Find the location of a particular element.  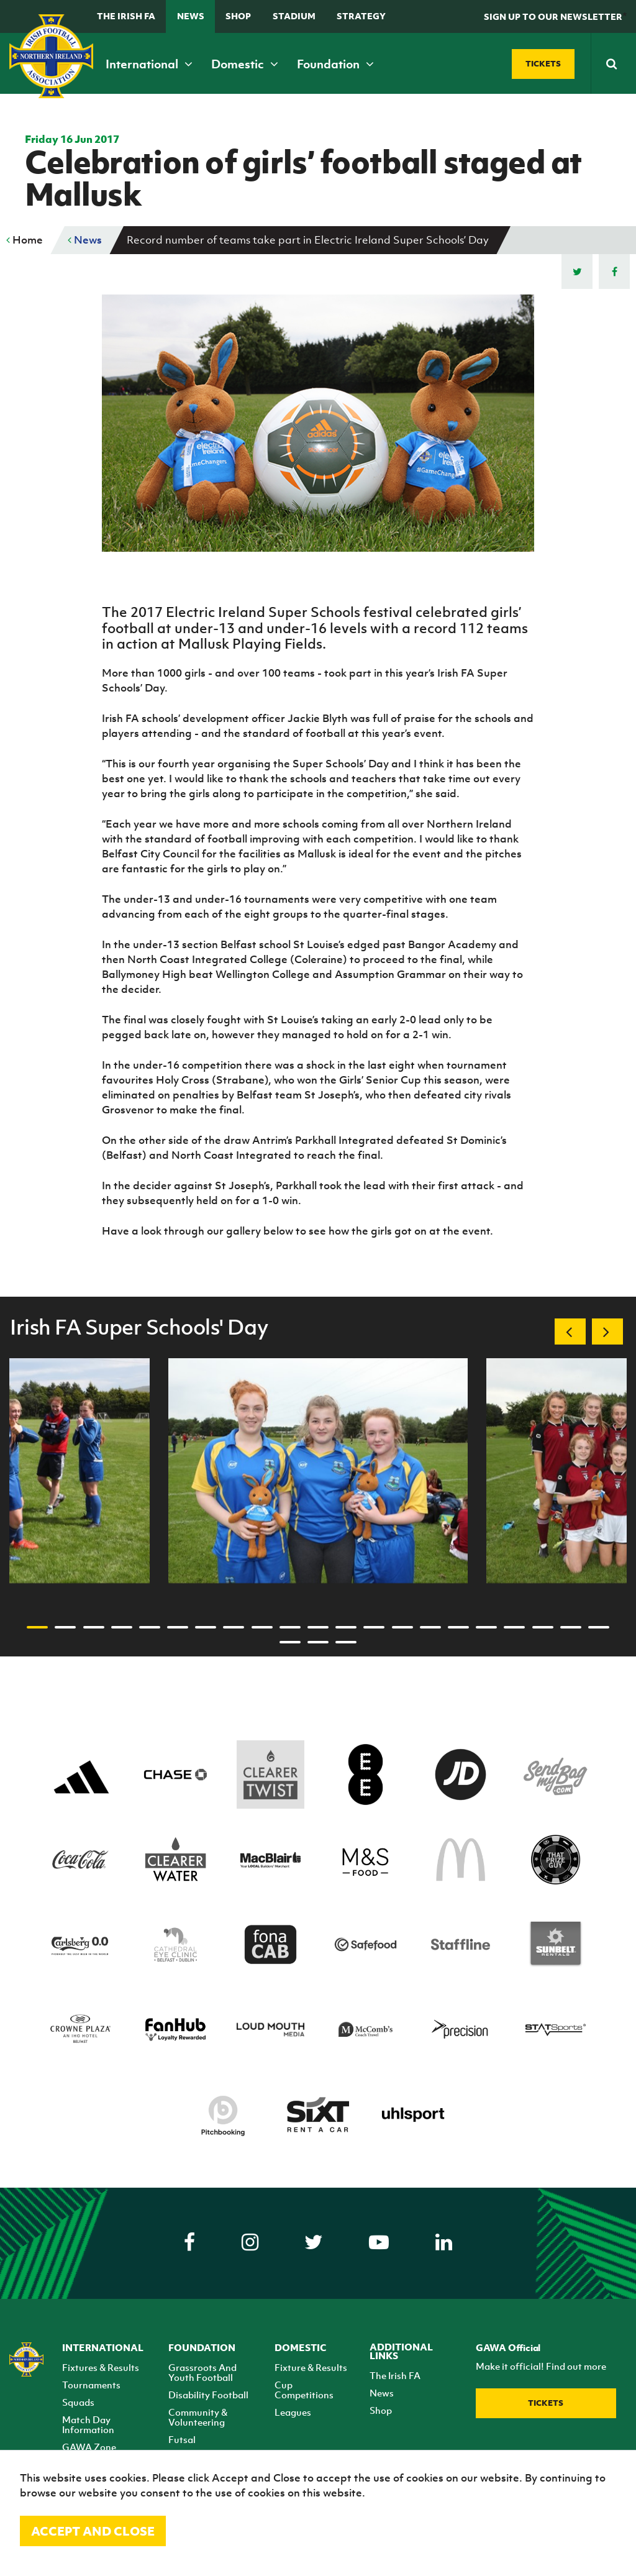

Foundation is located at coordinates (335, 64).